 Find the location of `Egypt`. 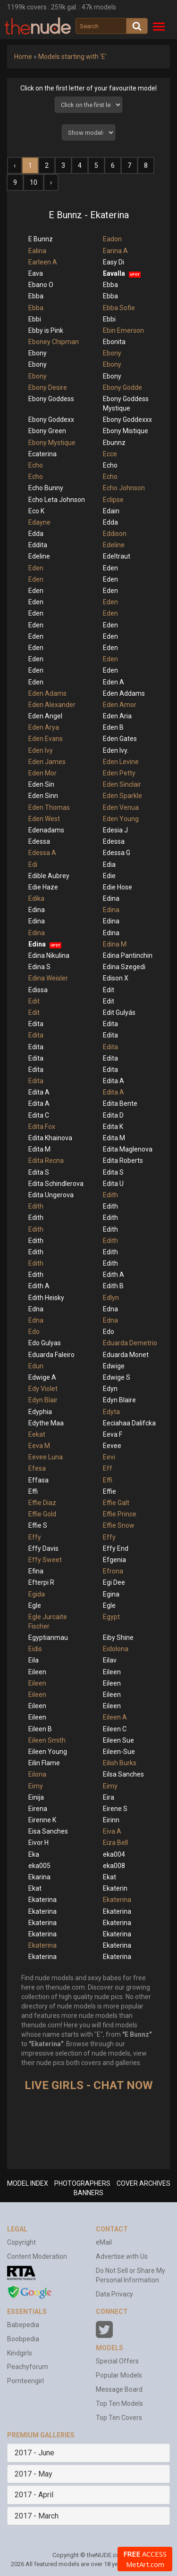

Egypt is located at coordinates (111, 1617).